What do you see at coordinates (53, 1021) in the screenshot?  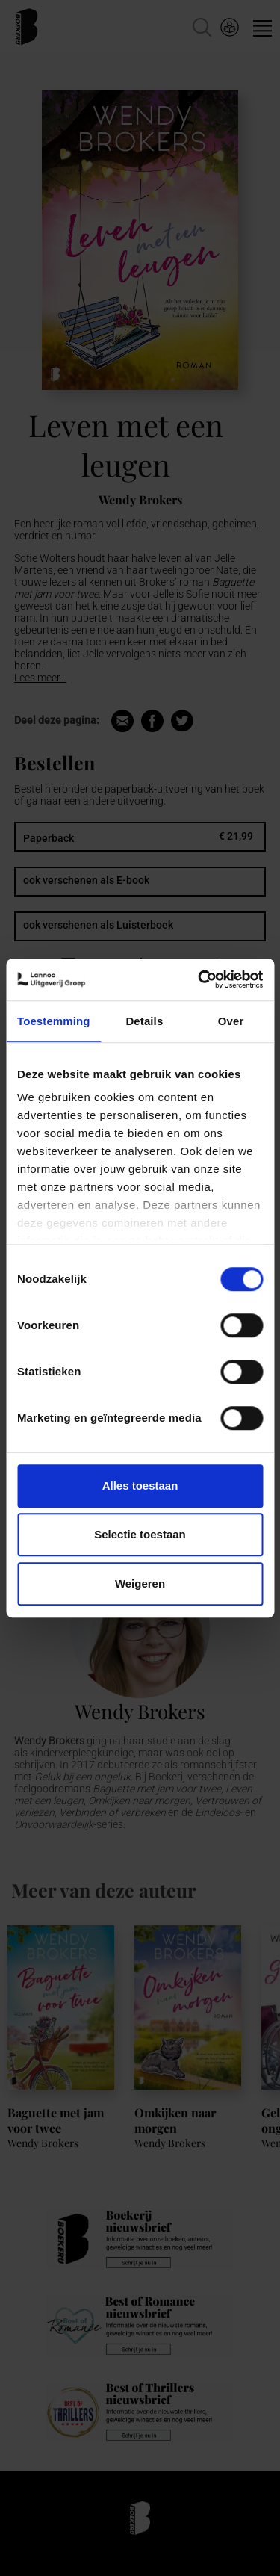 I see `Toestemming [tab]` at bounding box center [53, 1021].